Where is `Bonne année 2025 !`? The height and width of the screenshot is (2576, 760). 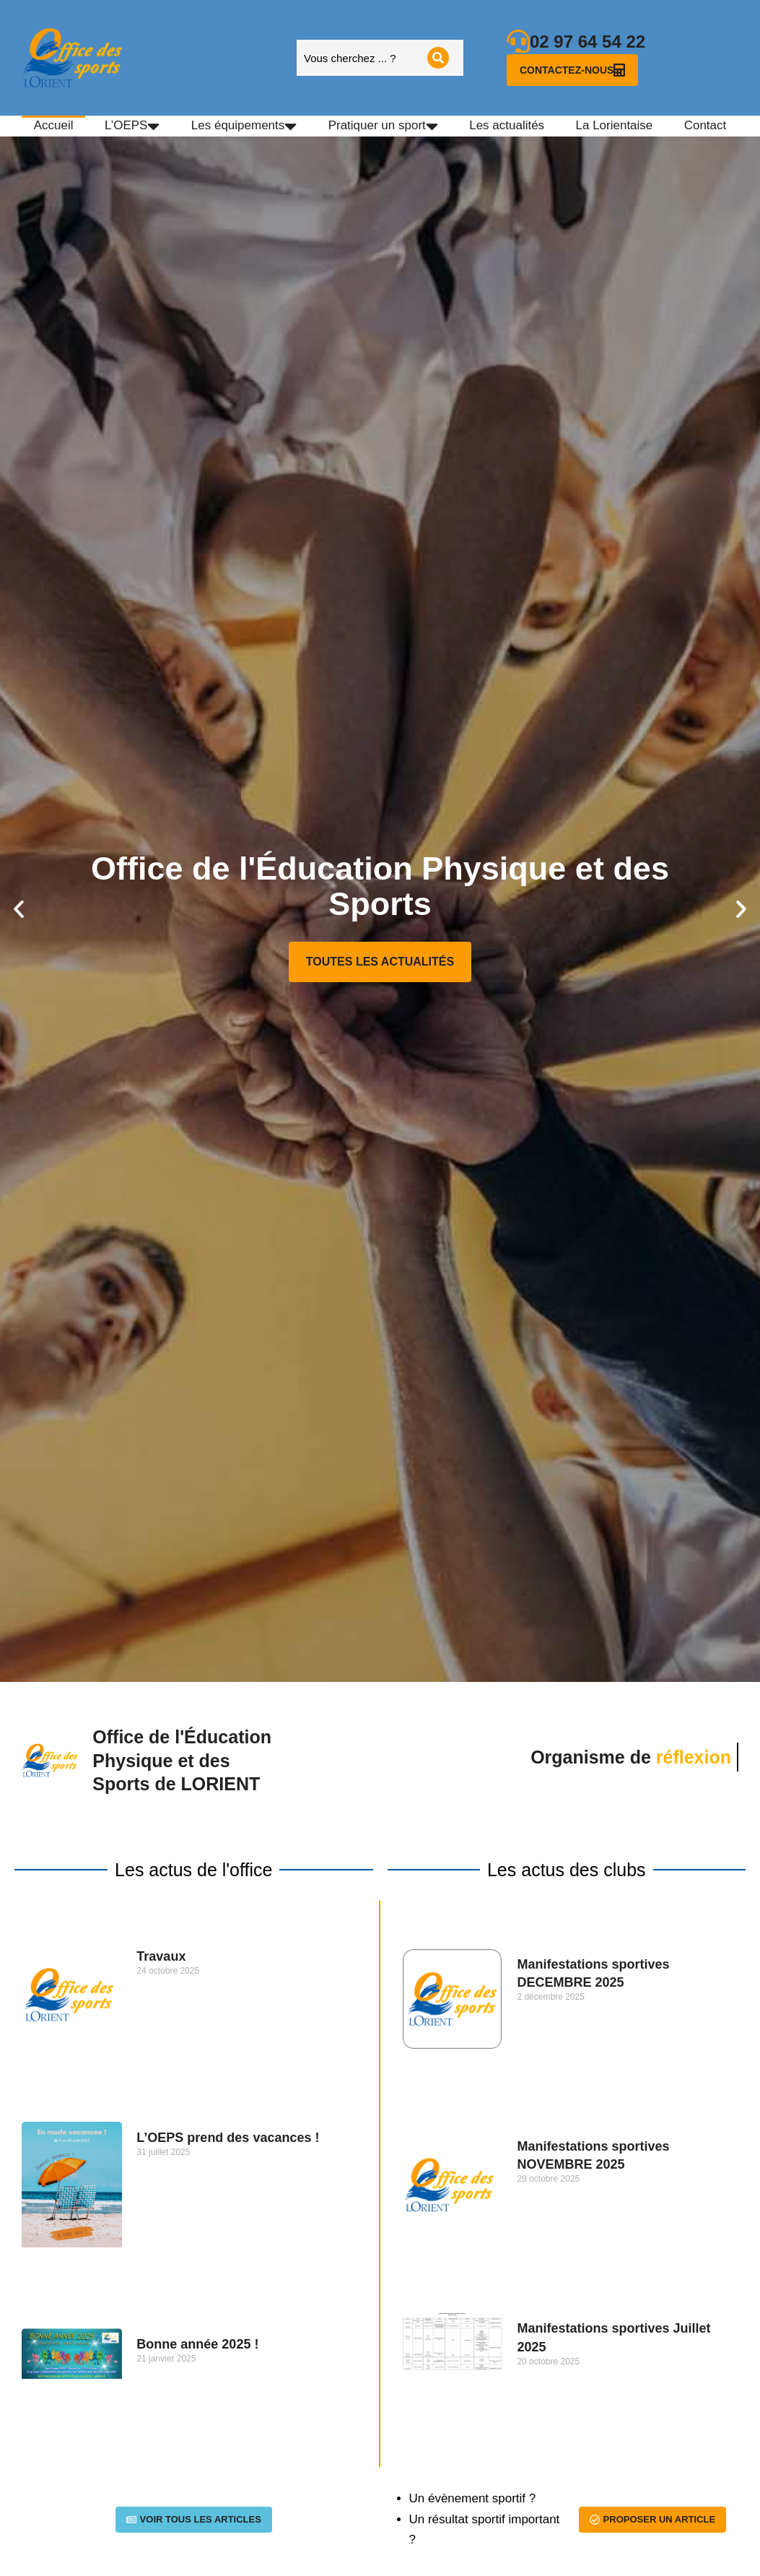
Bonne année 2025 ! is located at coordinates (197, 2344).